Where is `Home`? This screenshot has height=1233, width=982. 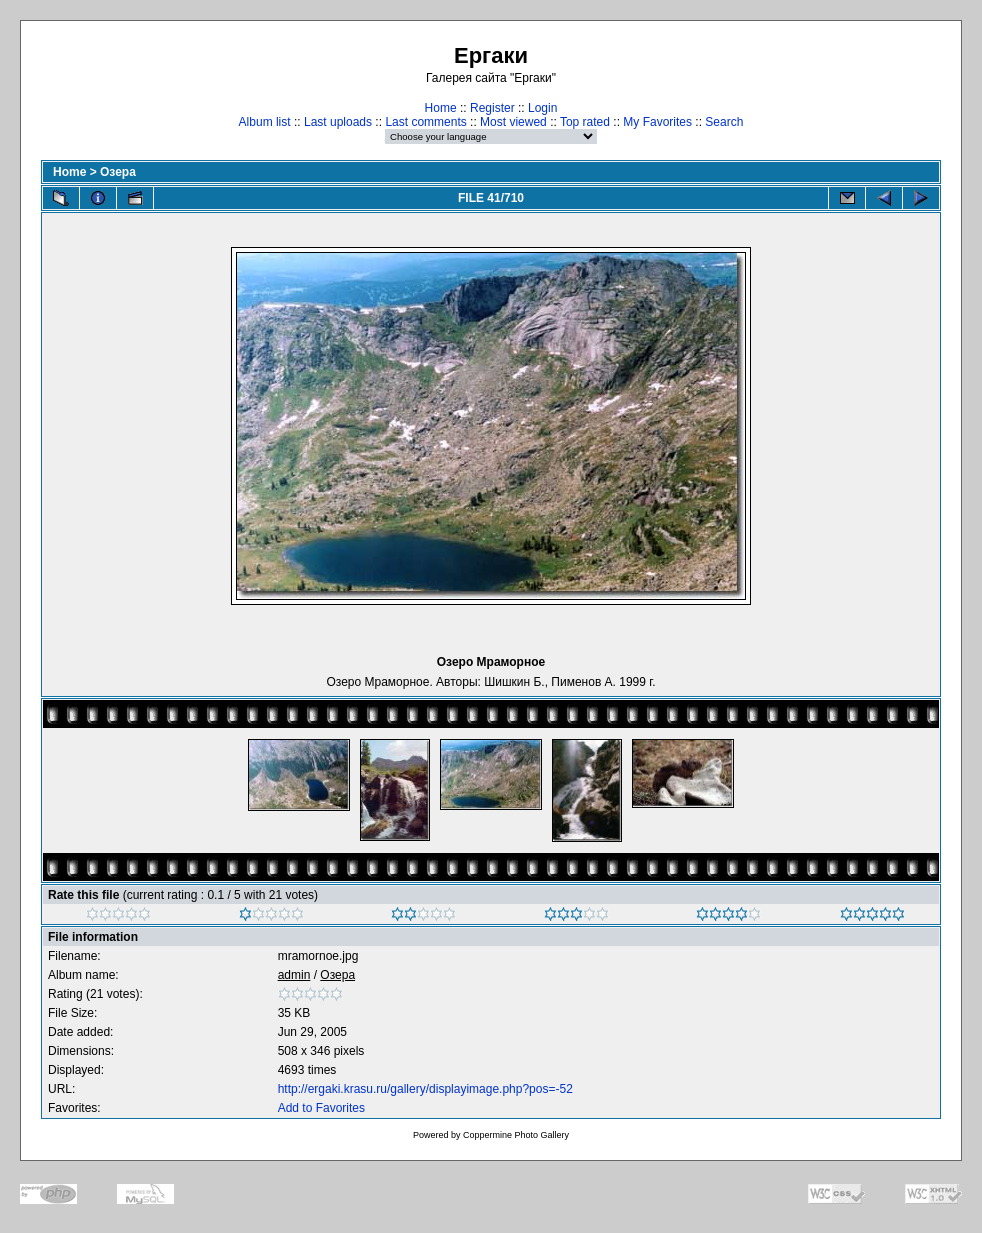
Home is located at coordinates (441, 108).